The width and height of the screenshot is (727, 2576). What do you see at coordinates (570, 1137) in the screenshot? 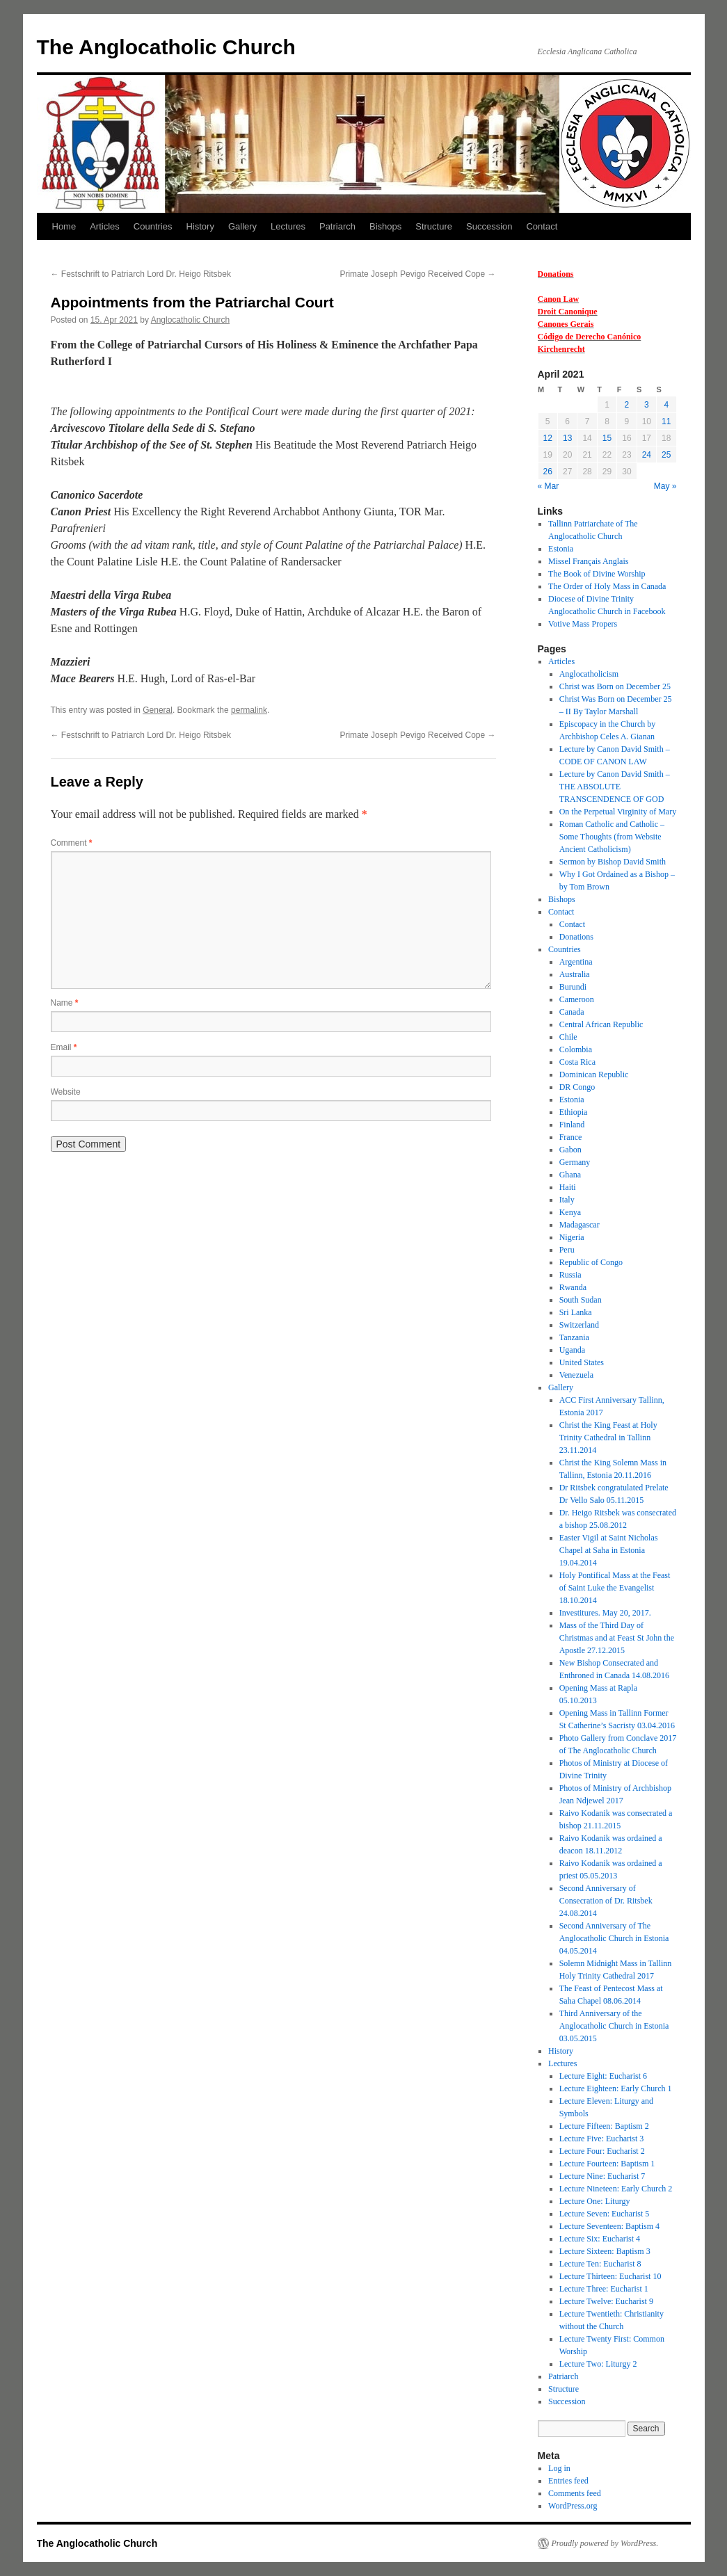
I see `France` at bounding box center [570, 1137].